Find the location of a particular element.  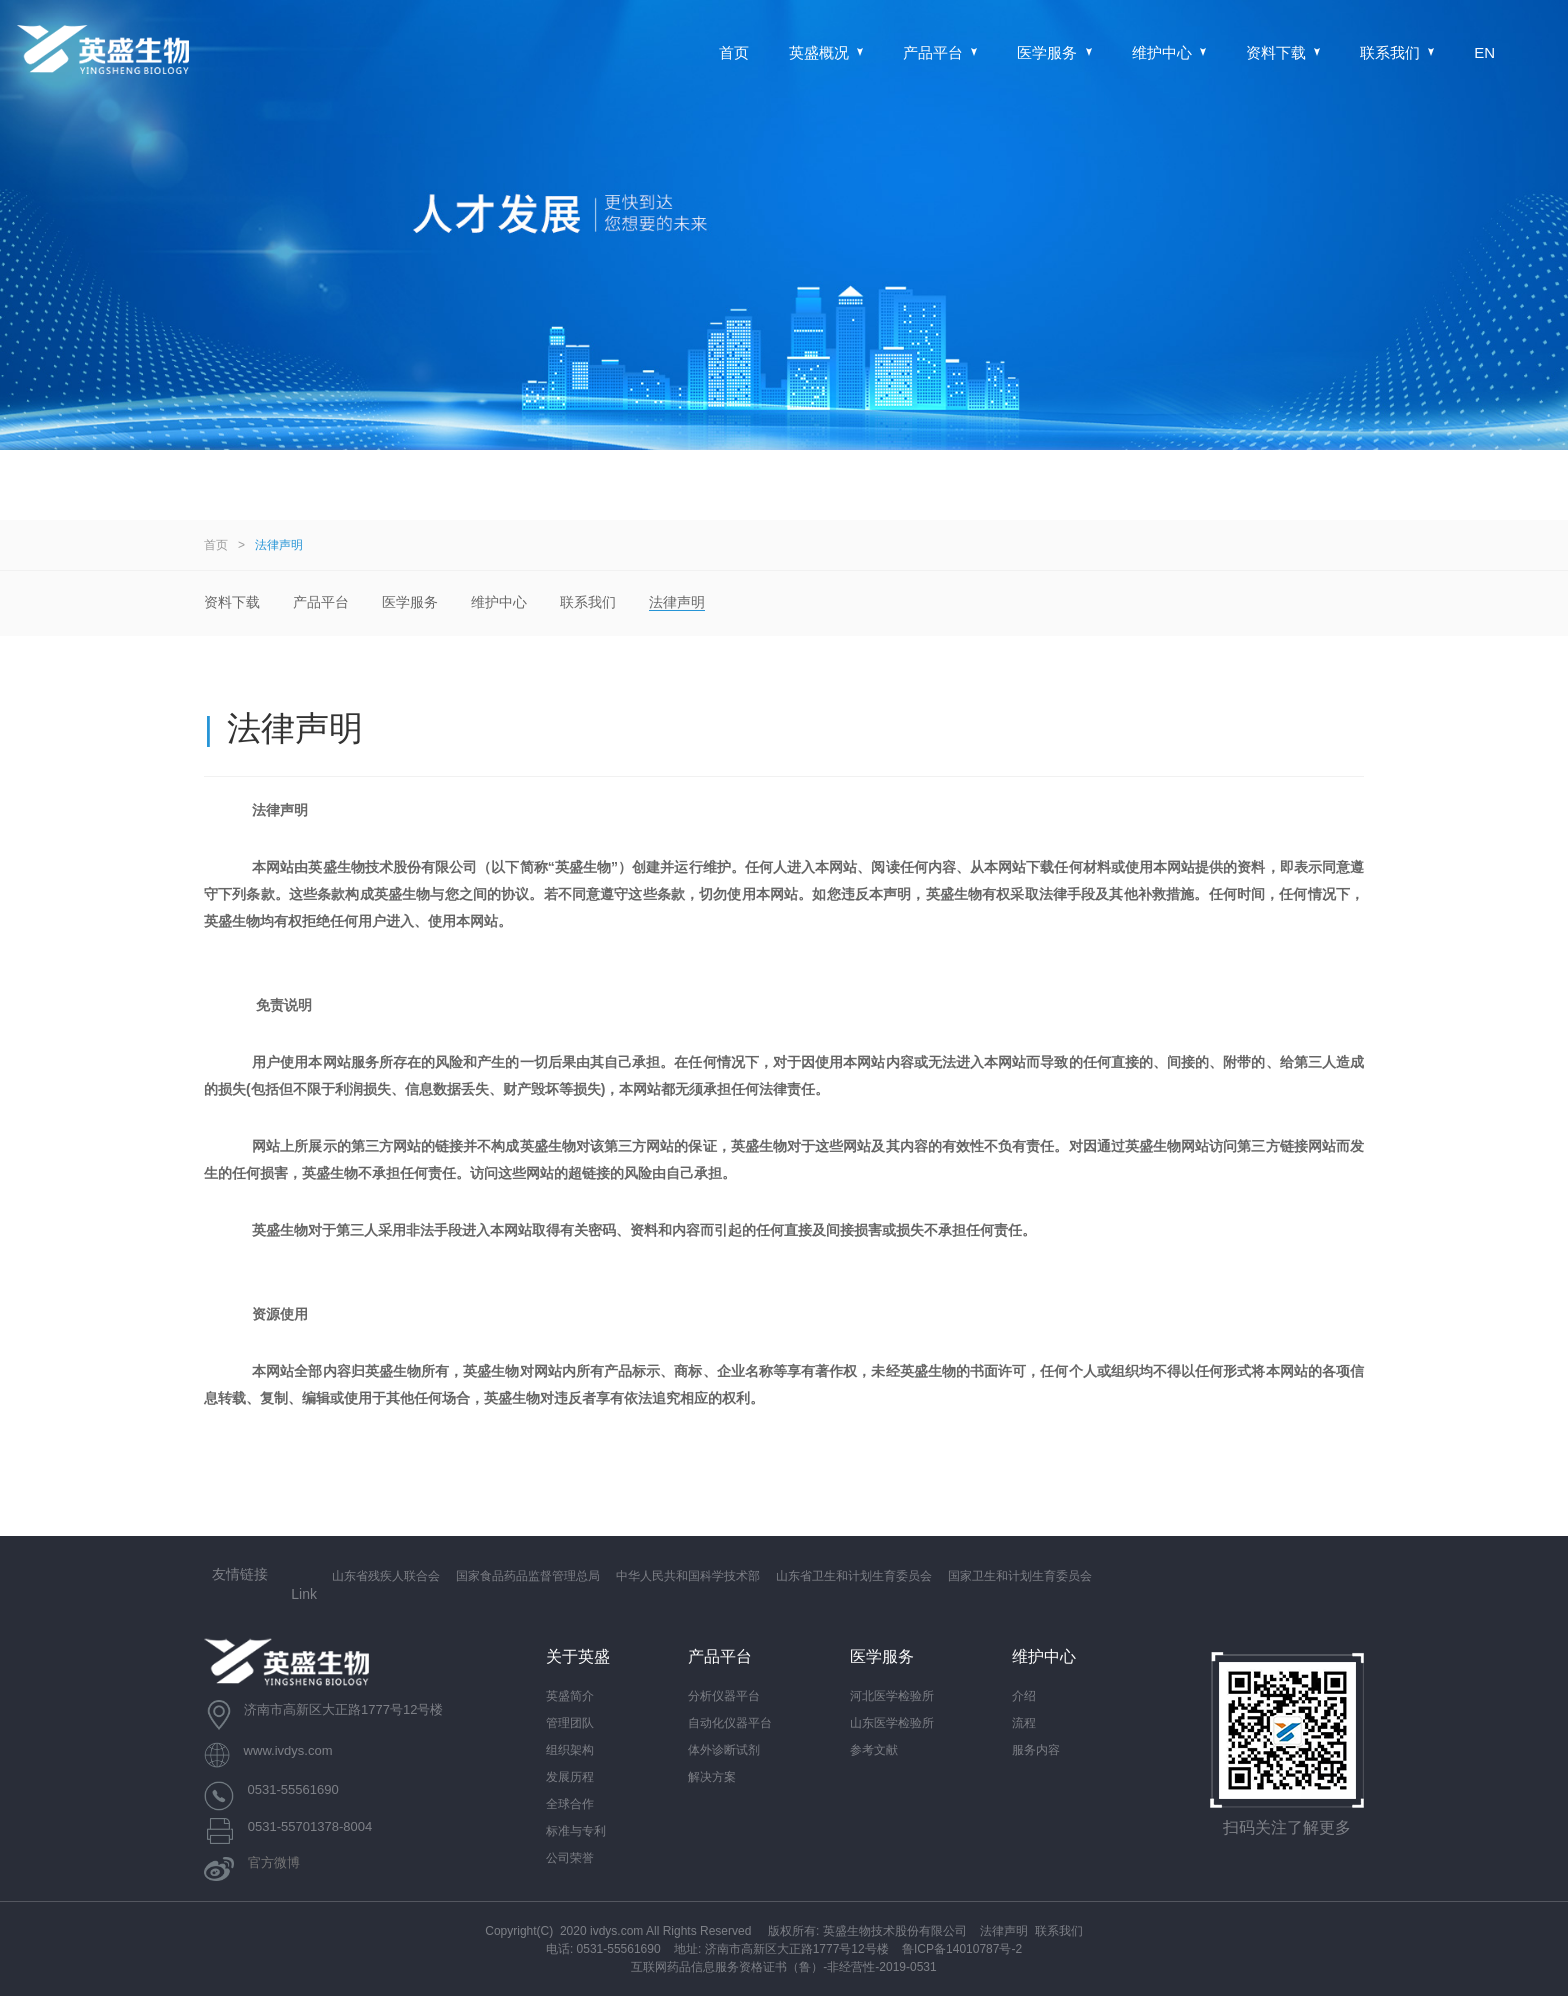

医学服务 is located at coordinates (1054, 52).